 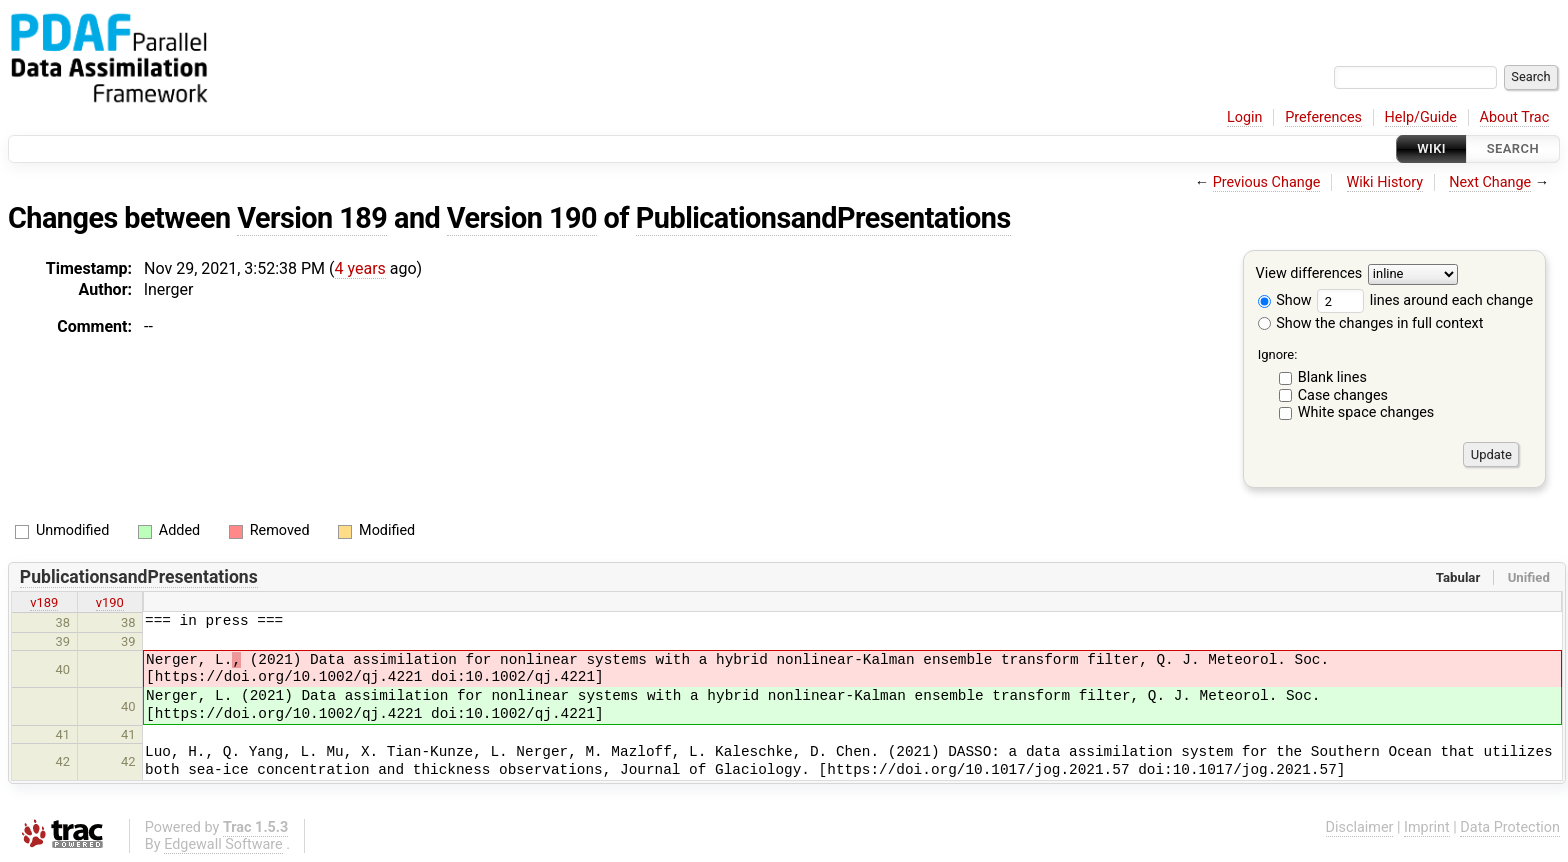 What do you see at coordinates (223, 844) in the screenshot?
I see `Edgewall Software` at bounding box center [223, 844].